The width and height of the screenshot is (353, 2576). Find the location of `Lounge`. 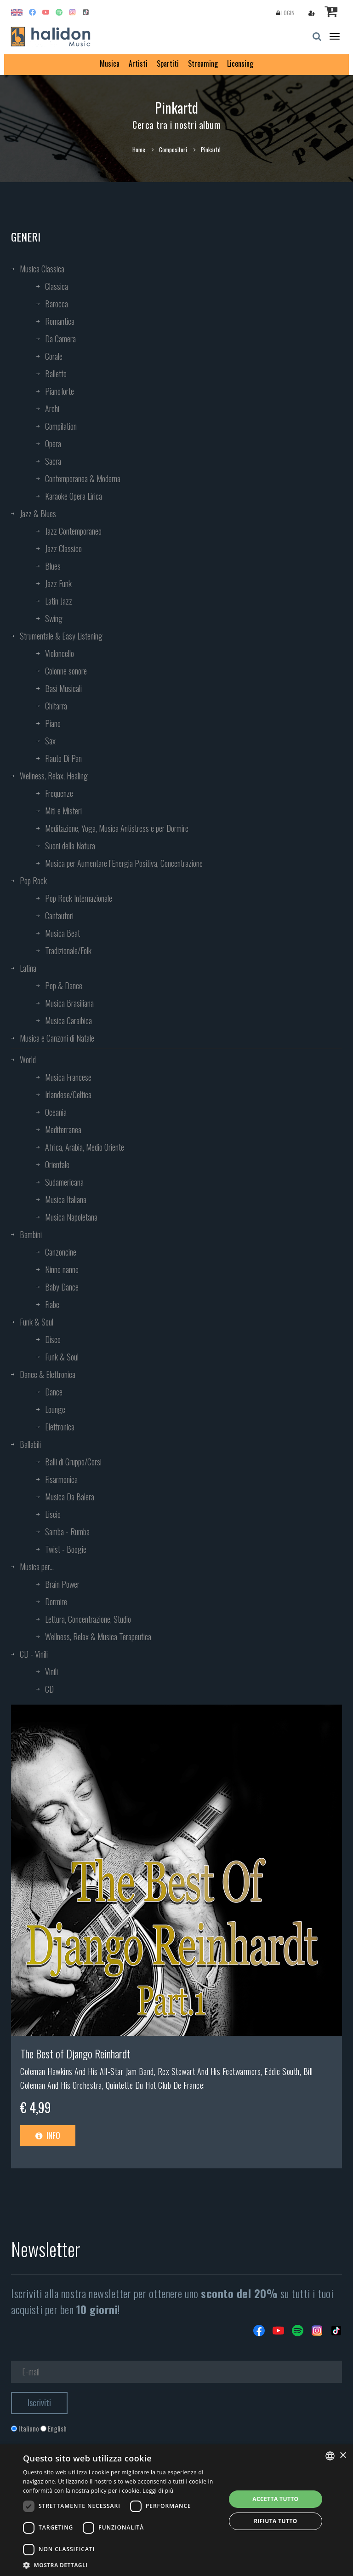

Lounge is located at coordinates (55, 1409).